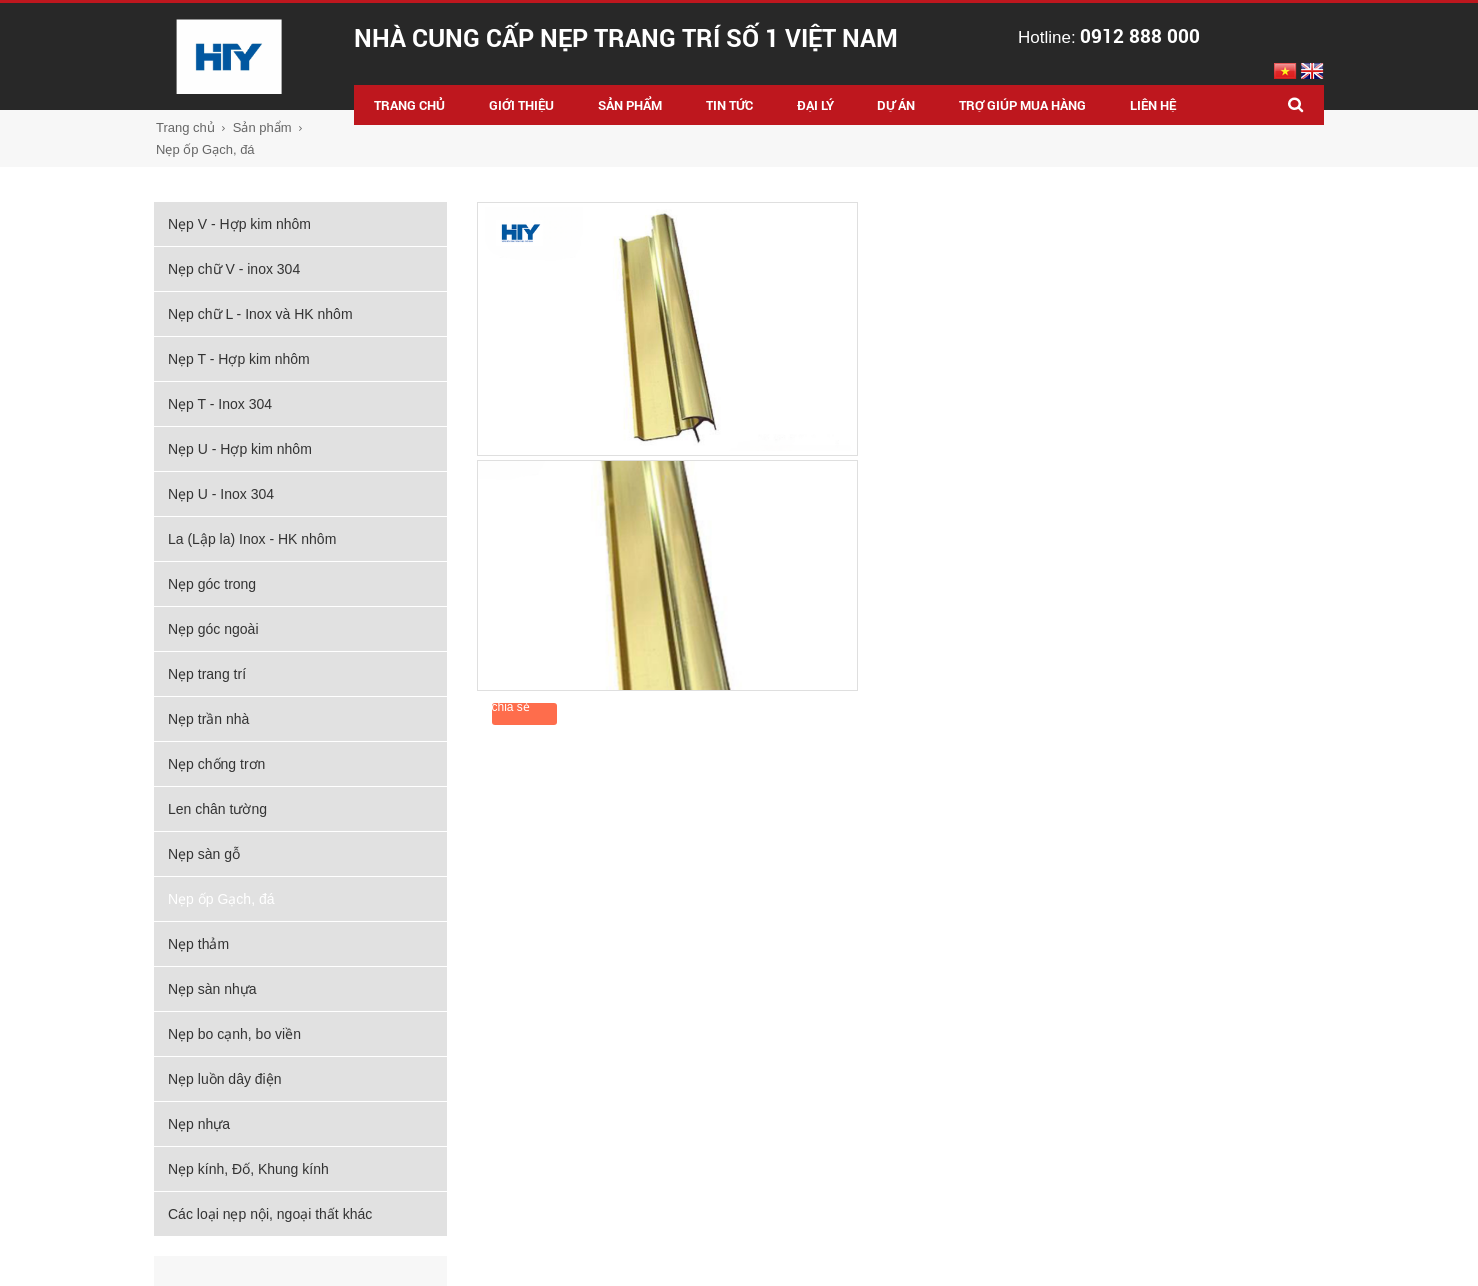 The width and height of the screenshot is (1478, 1286). What do you see at coordinates (205, 149) in the screenshot?
I see `Nẹp ốp Gạch, đá` at bounding box center [205, 149].